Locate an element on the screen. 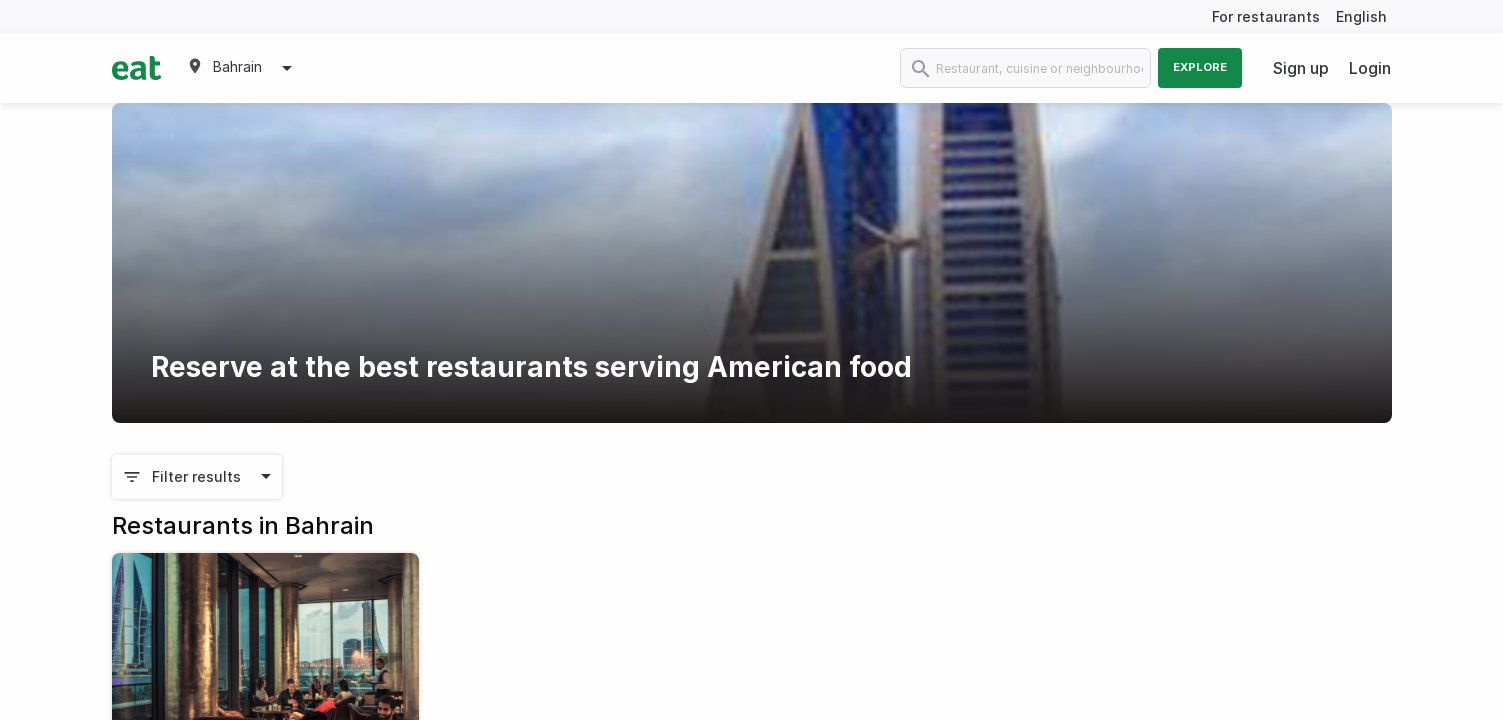 The height and width of the screenshot is (720, 1503). Login is located at coordinates (1370, 68).